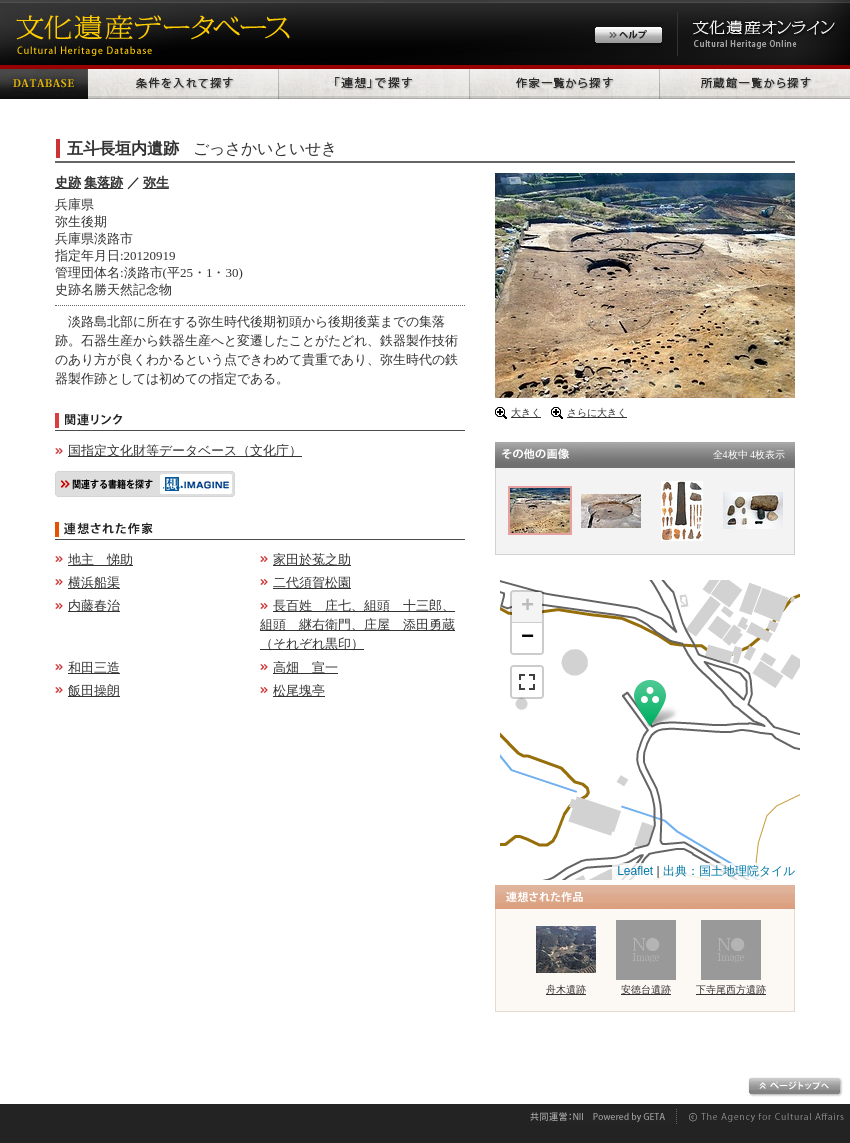 The height and width of the screenshot is (1143, 850). I want to click on 和田三造, so click(94, 667).